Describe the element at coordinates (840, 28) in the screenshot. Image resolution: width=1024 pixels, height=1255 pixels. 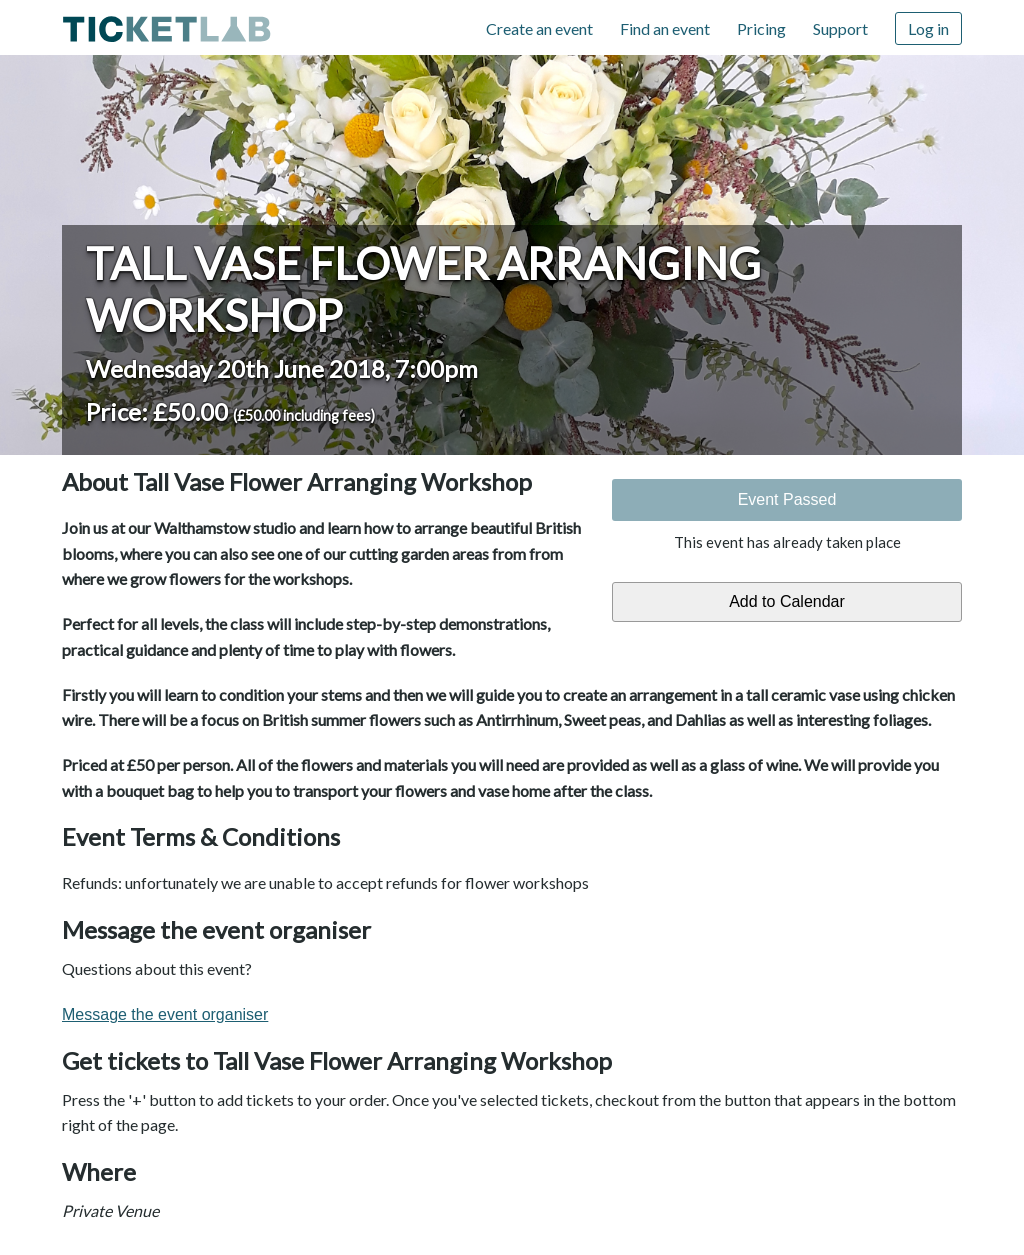
I see `Support [Support (opens in new window)]` at that location.